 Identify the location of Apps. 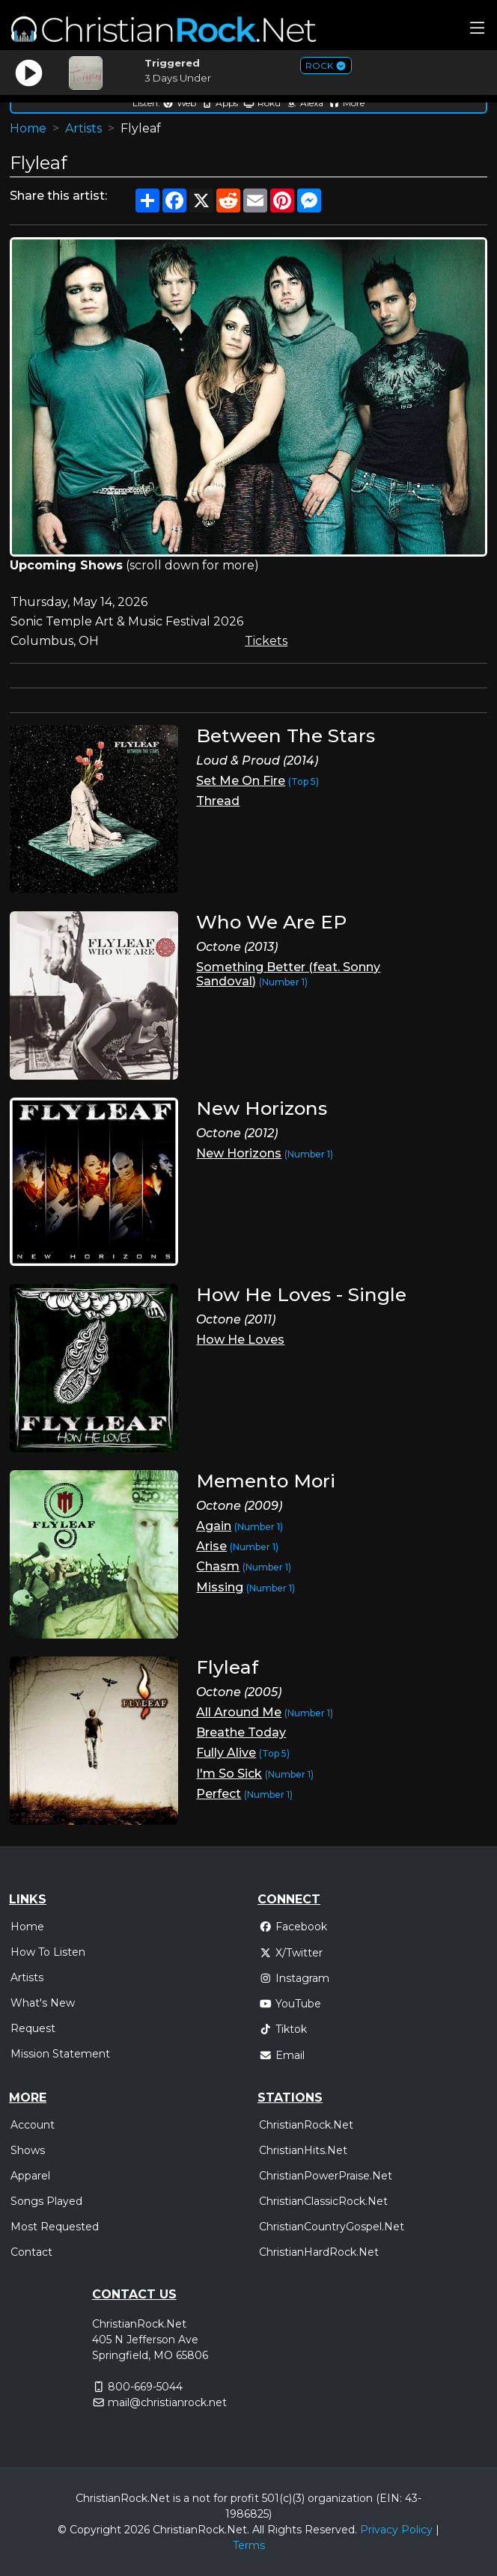
(219, 102).